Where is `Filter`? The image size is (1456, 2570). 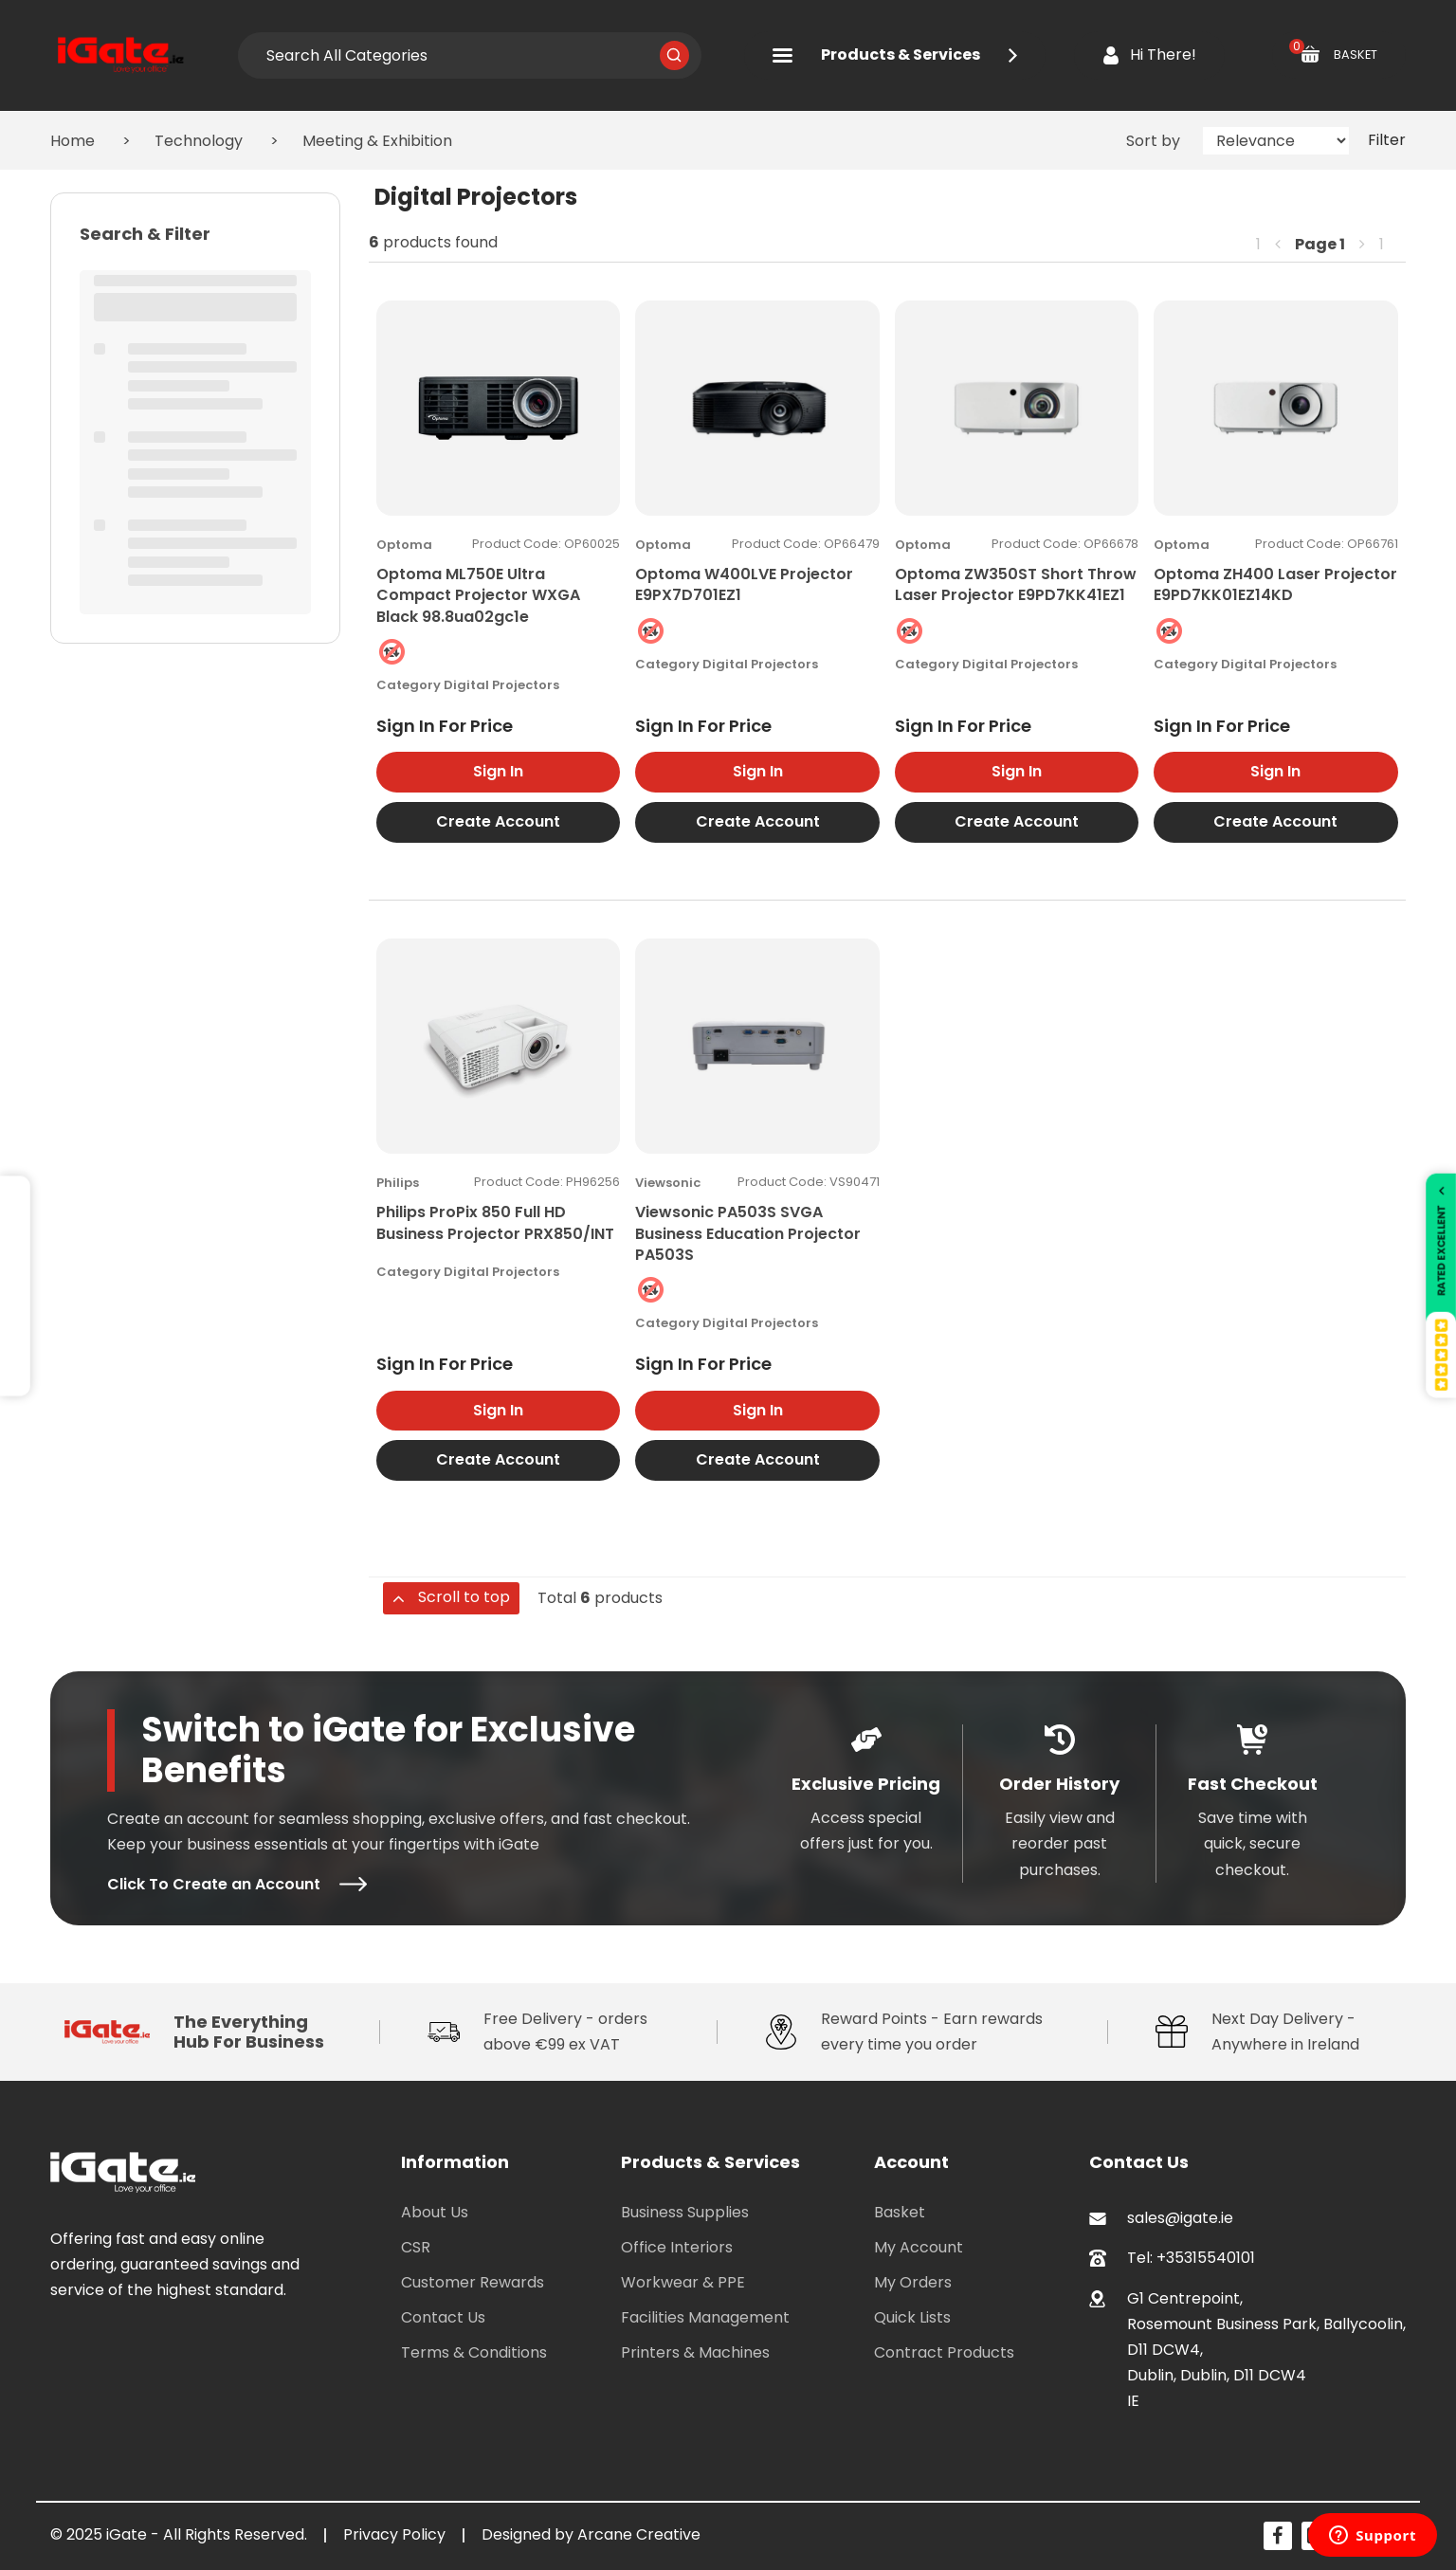
Filter is located at coordinates (1387, 140).